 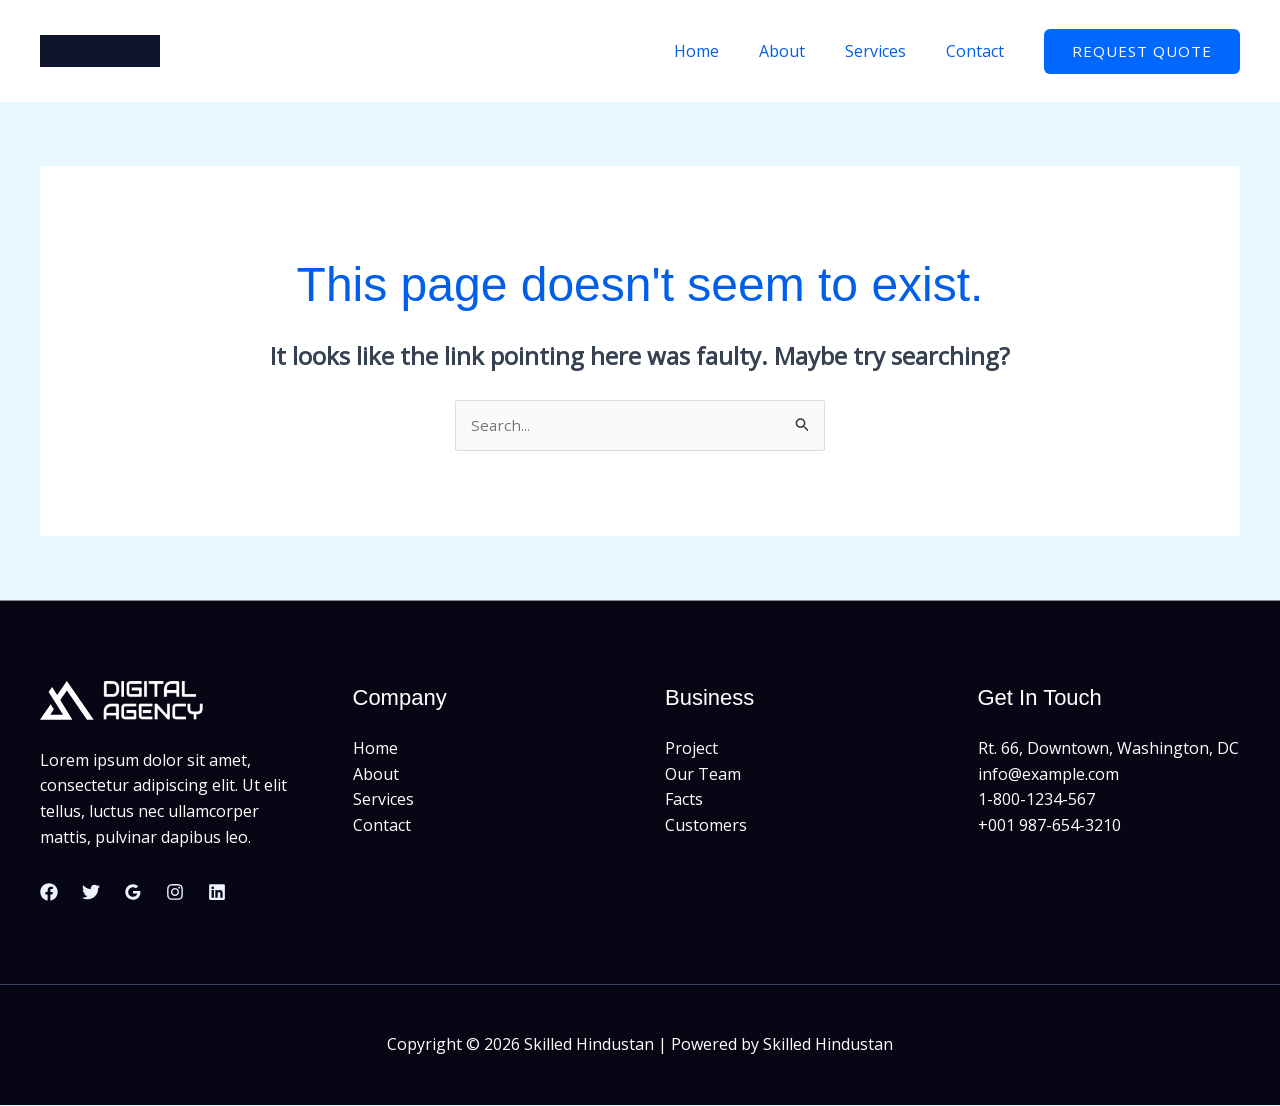 I want to click on Home, so click(x=724, y=51).